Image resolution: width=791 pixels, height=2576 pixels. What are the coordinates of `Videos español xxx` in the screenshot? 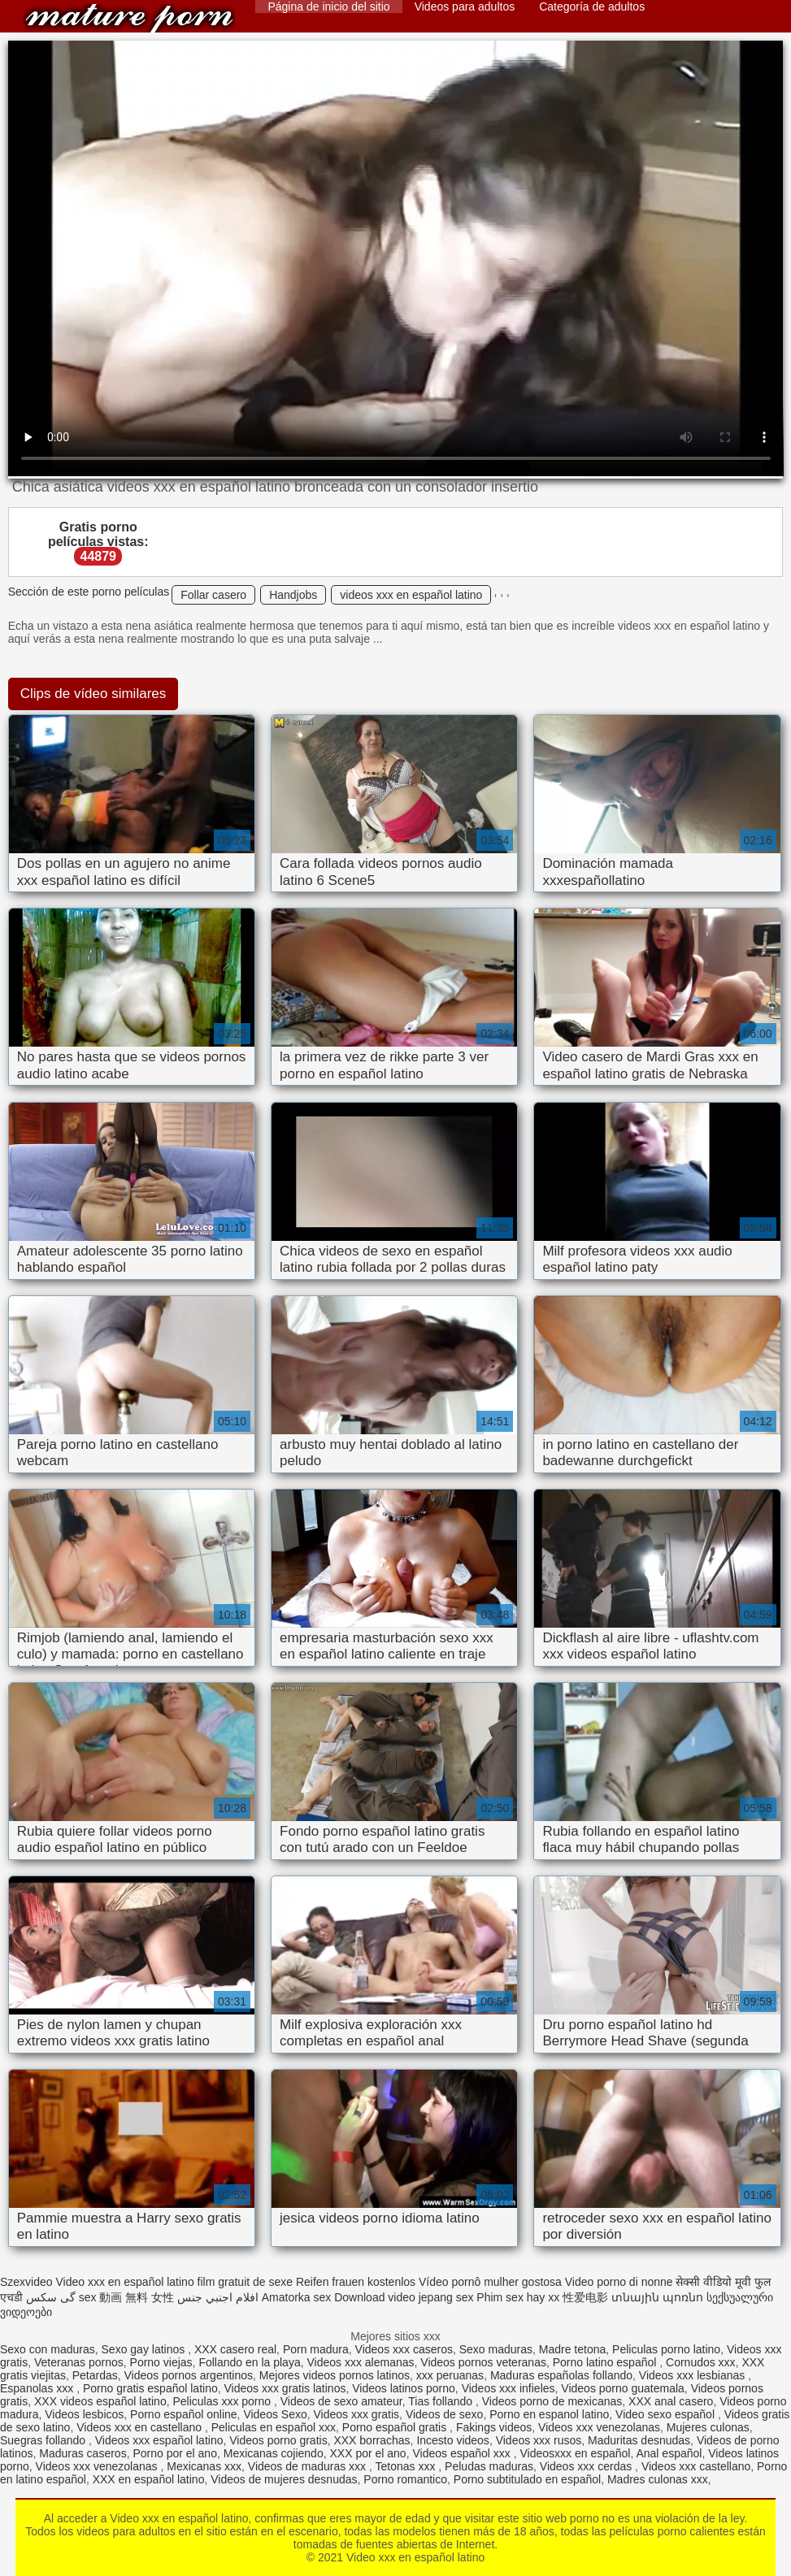 It's located at (462, 2453).